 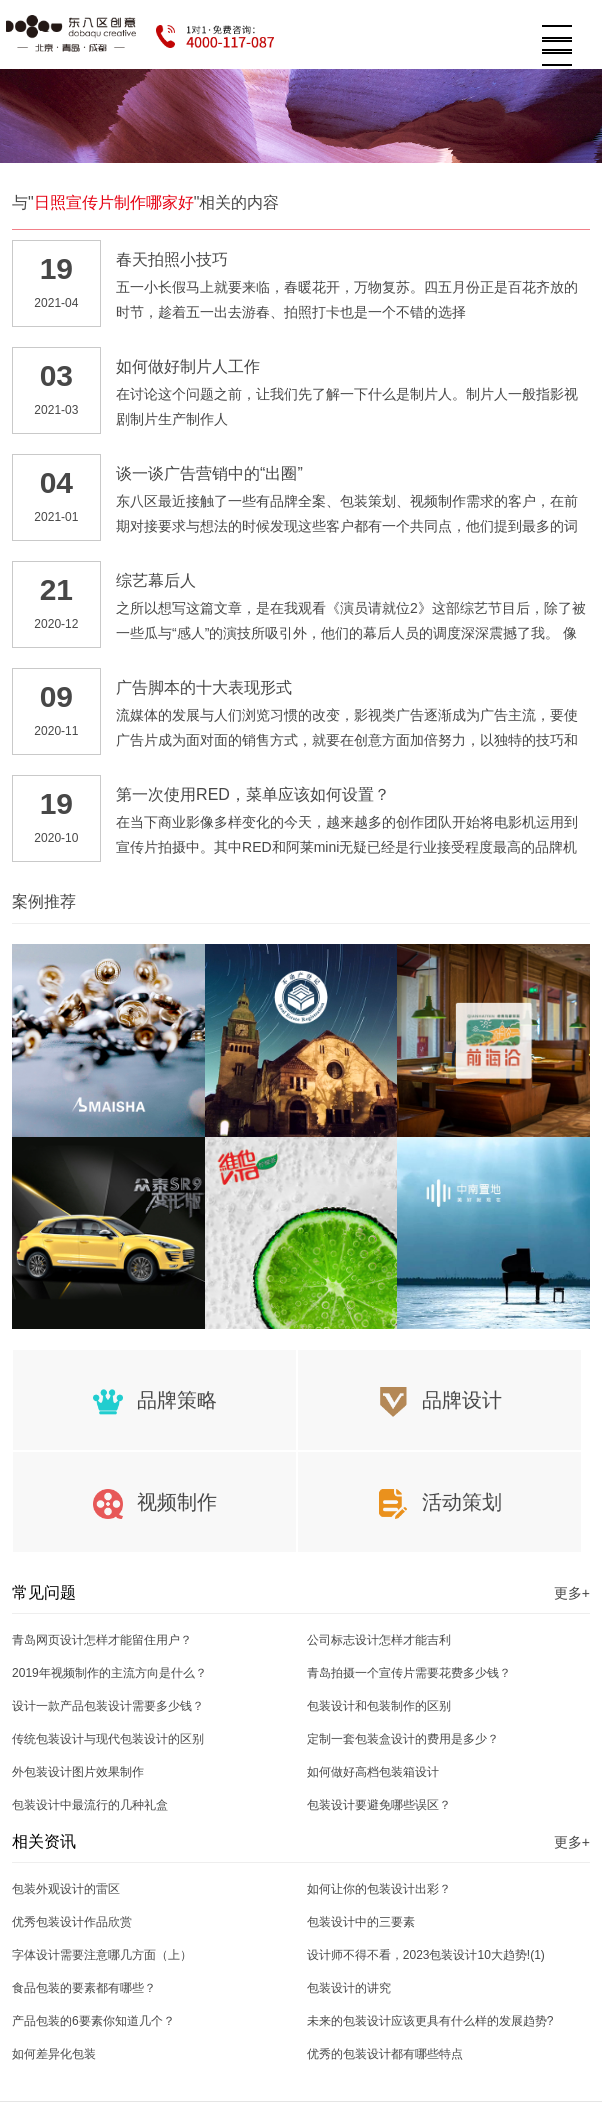 What do you see at coordinates (349, 1988) in the screenshot?
I see `包装设计的讲究` at bounding box center [349, 1988].